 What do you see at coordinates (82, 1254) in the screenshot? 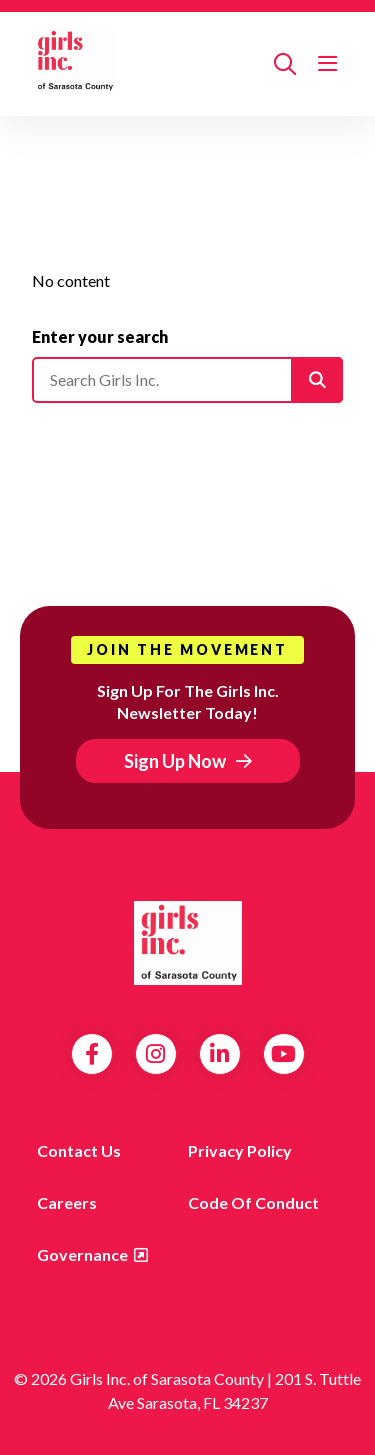
I see `Governance` at bounding box center [82, 1254].